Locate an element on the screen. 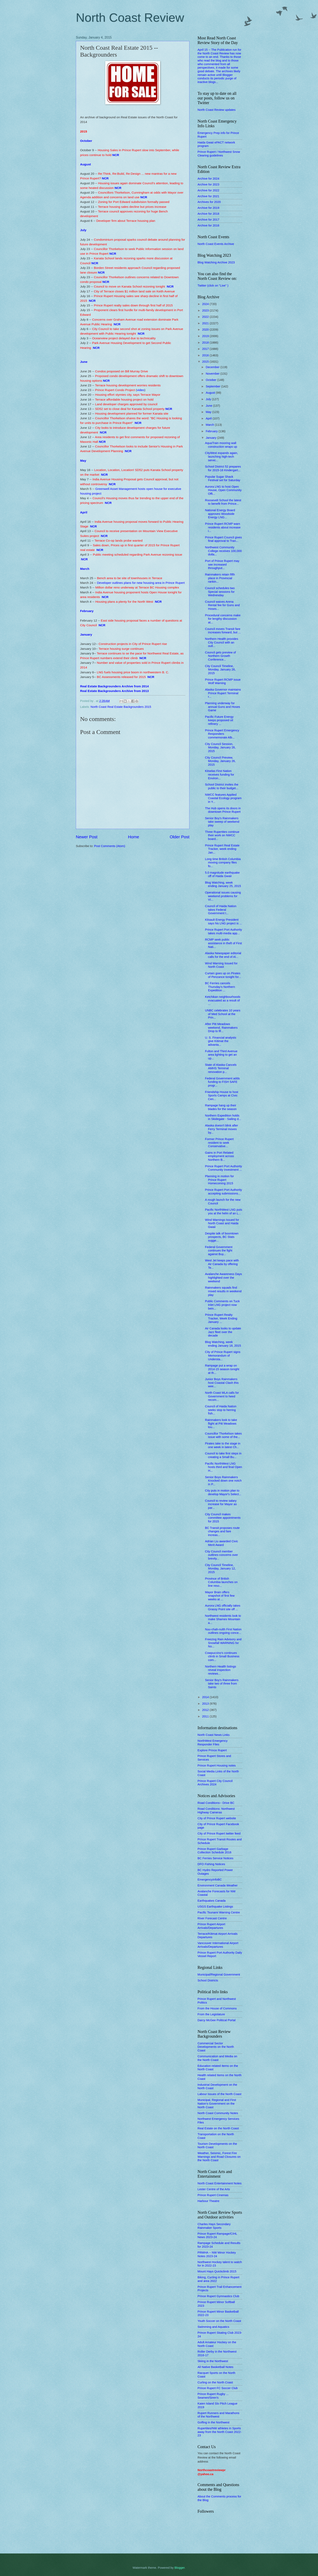 The width and height of the screenshot is (318, 2576). November is located at coordinates (213, 373).